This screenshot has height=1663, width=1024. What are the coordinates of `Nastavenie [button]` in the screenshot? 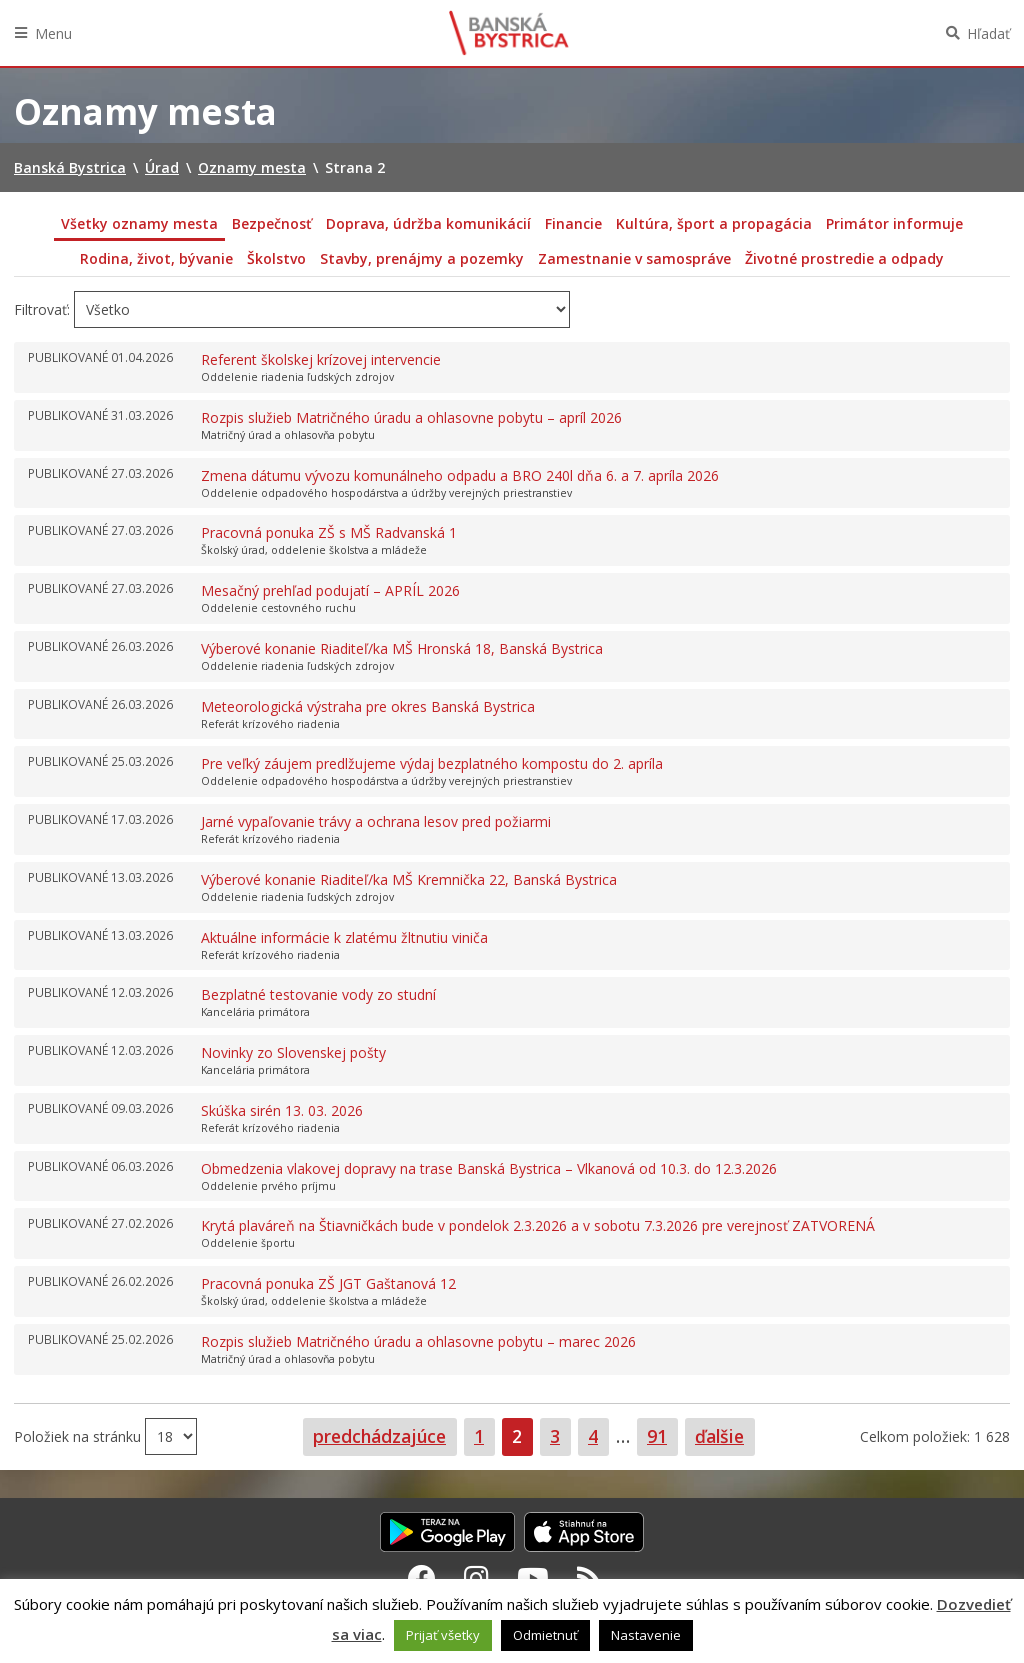 It's located at (646, 1635).